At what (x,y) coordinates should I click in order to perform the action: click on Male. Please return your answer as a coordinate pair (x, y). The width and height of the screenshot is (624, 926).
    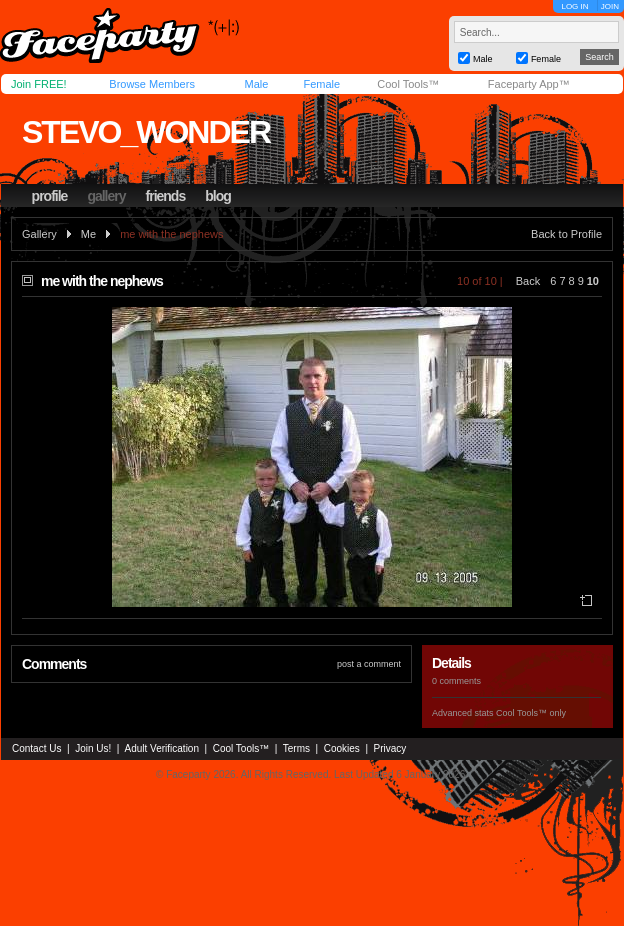
    Looking at the image, I should click on (256, 84).